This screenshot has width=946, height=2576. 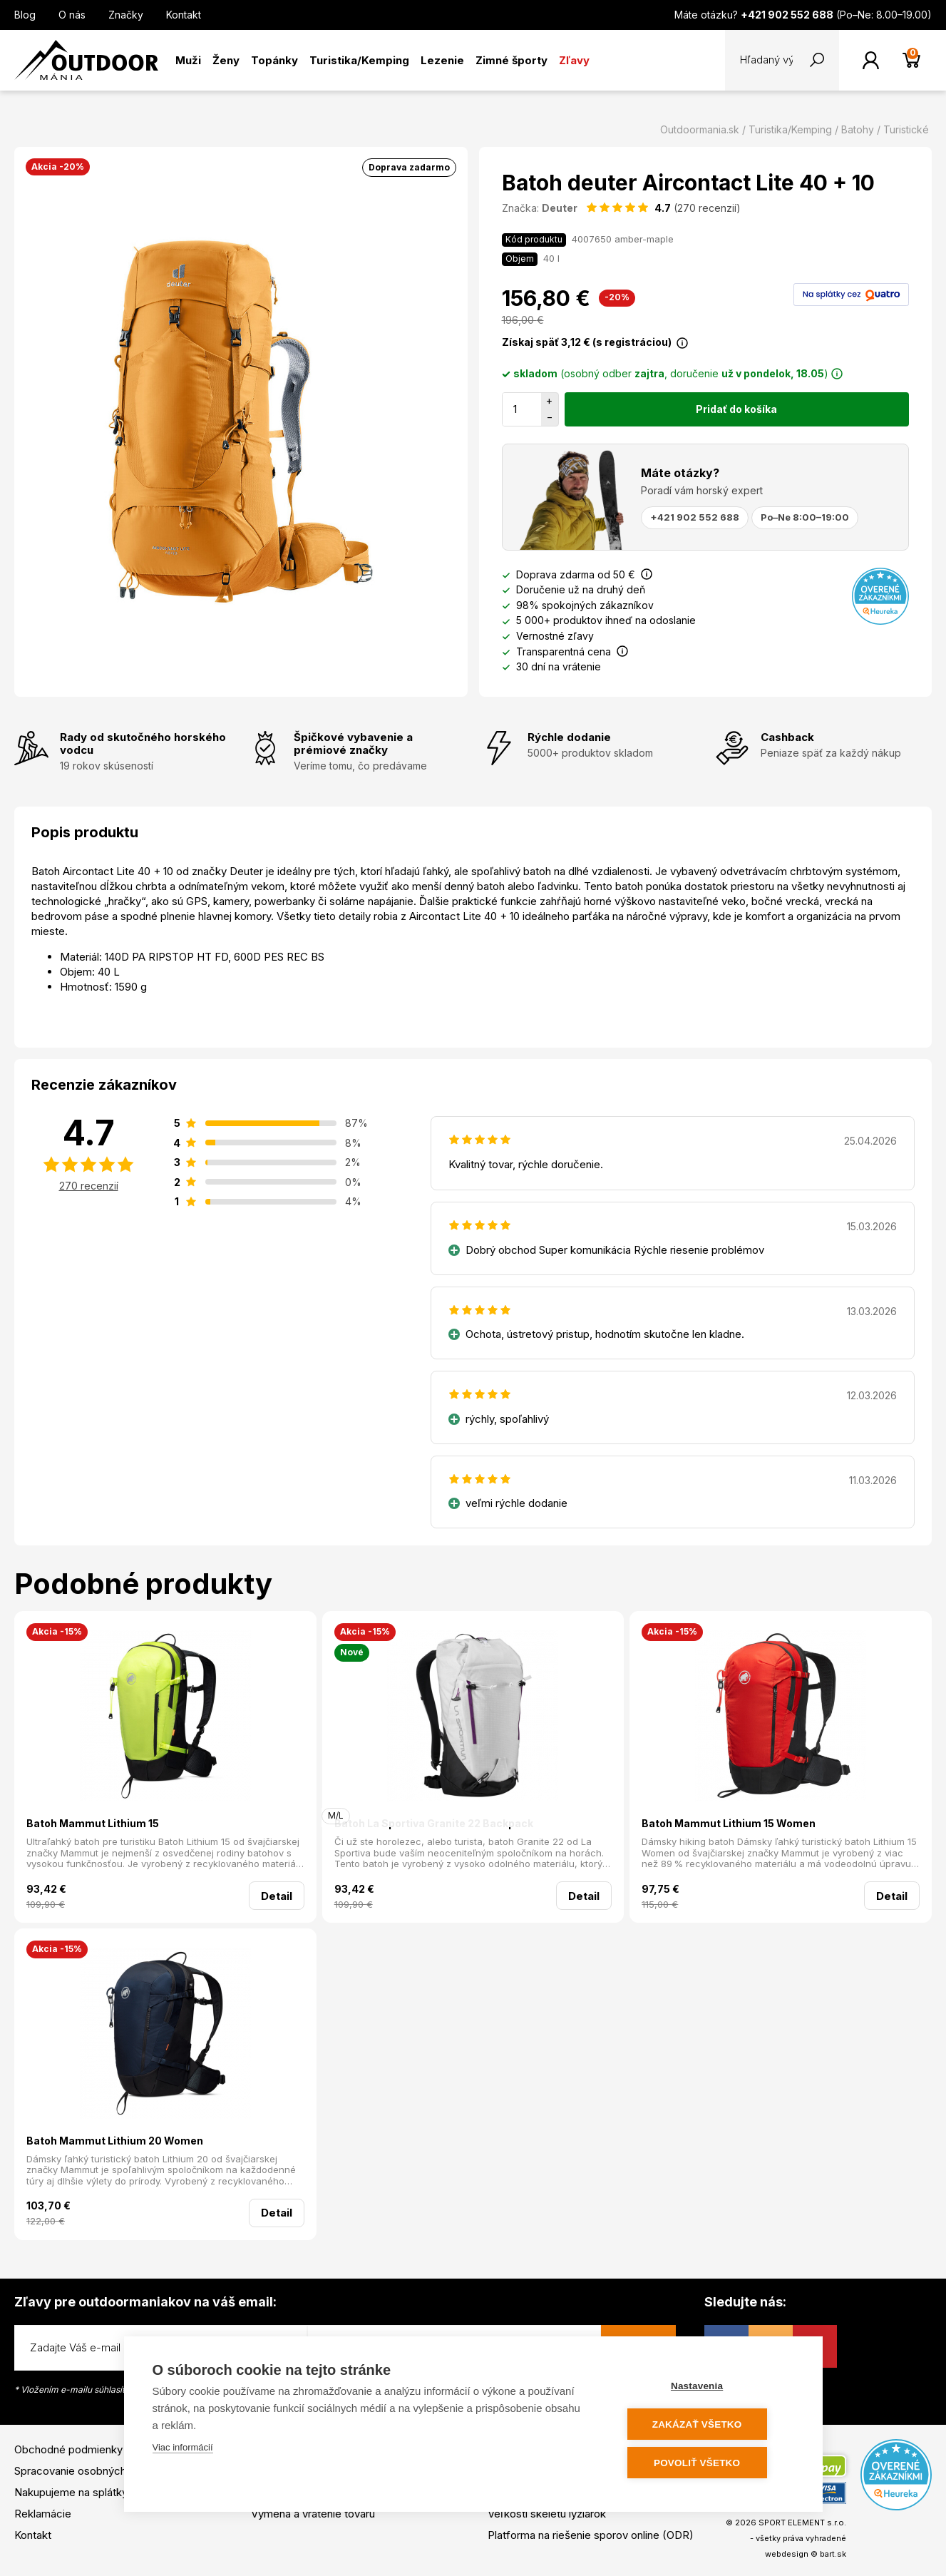 What do you see at coordinates (92, 1823) in the screenshot?
I see `Batoh Mammut Lithium 15` at bounding box center [92, 1823].